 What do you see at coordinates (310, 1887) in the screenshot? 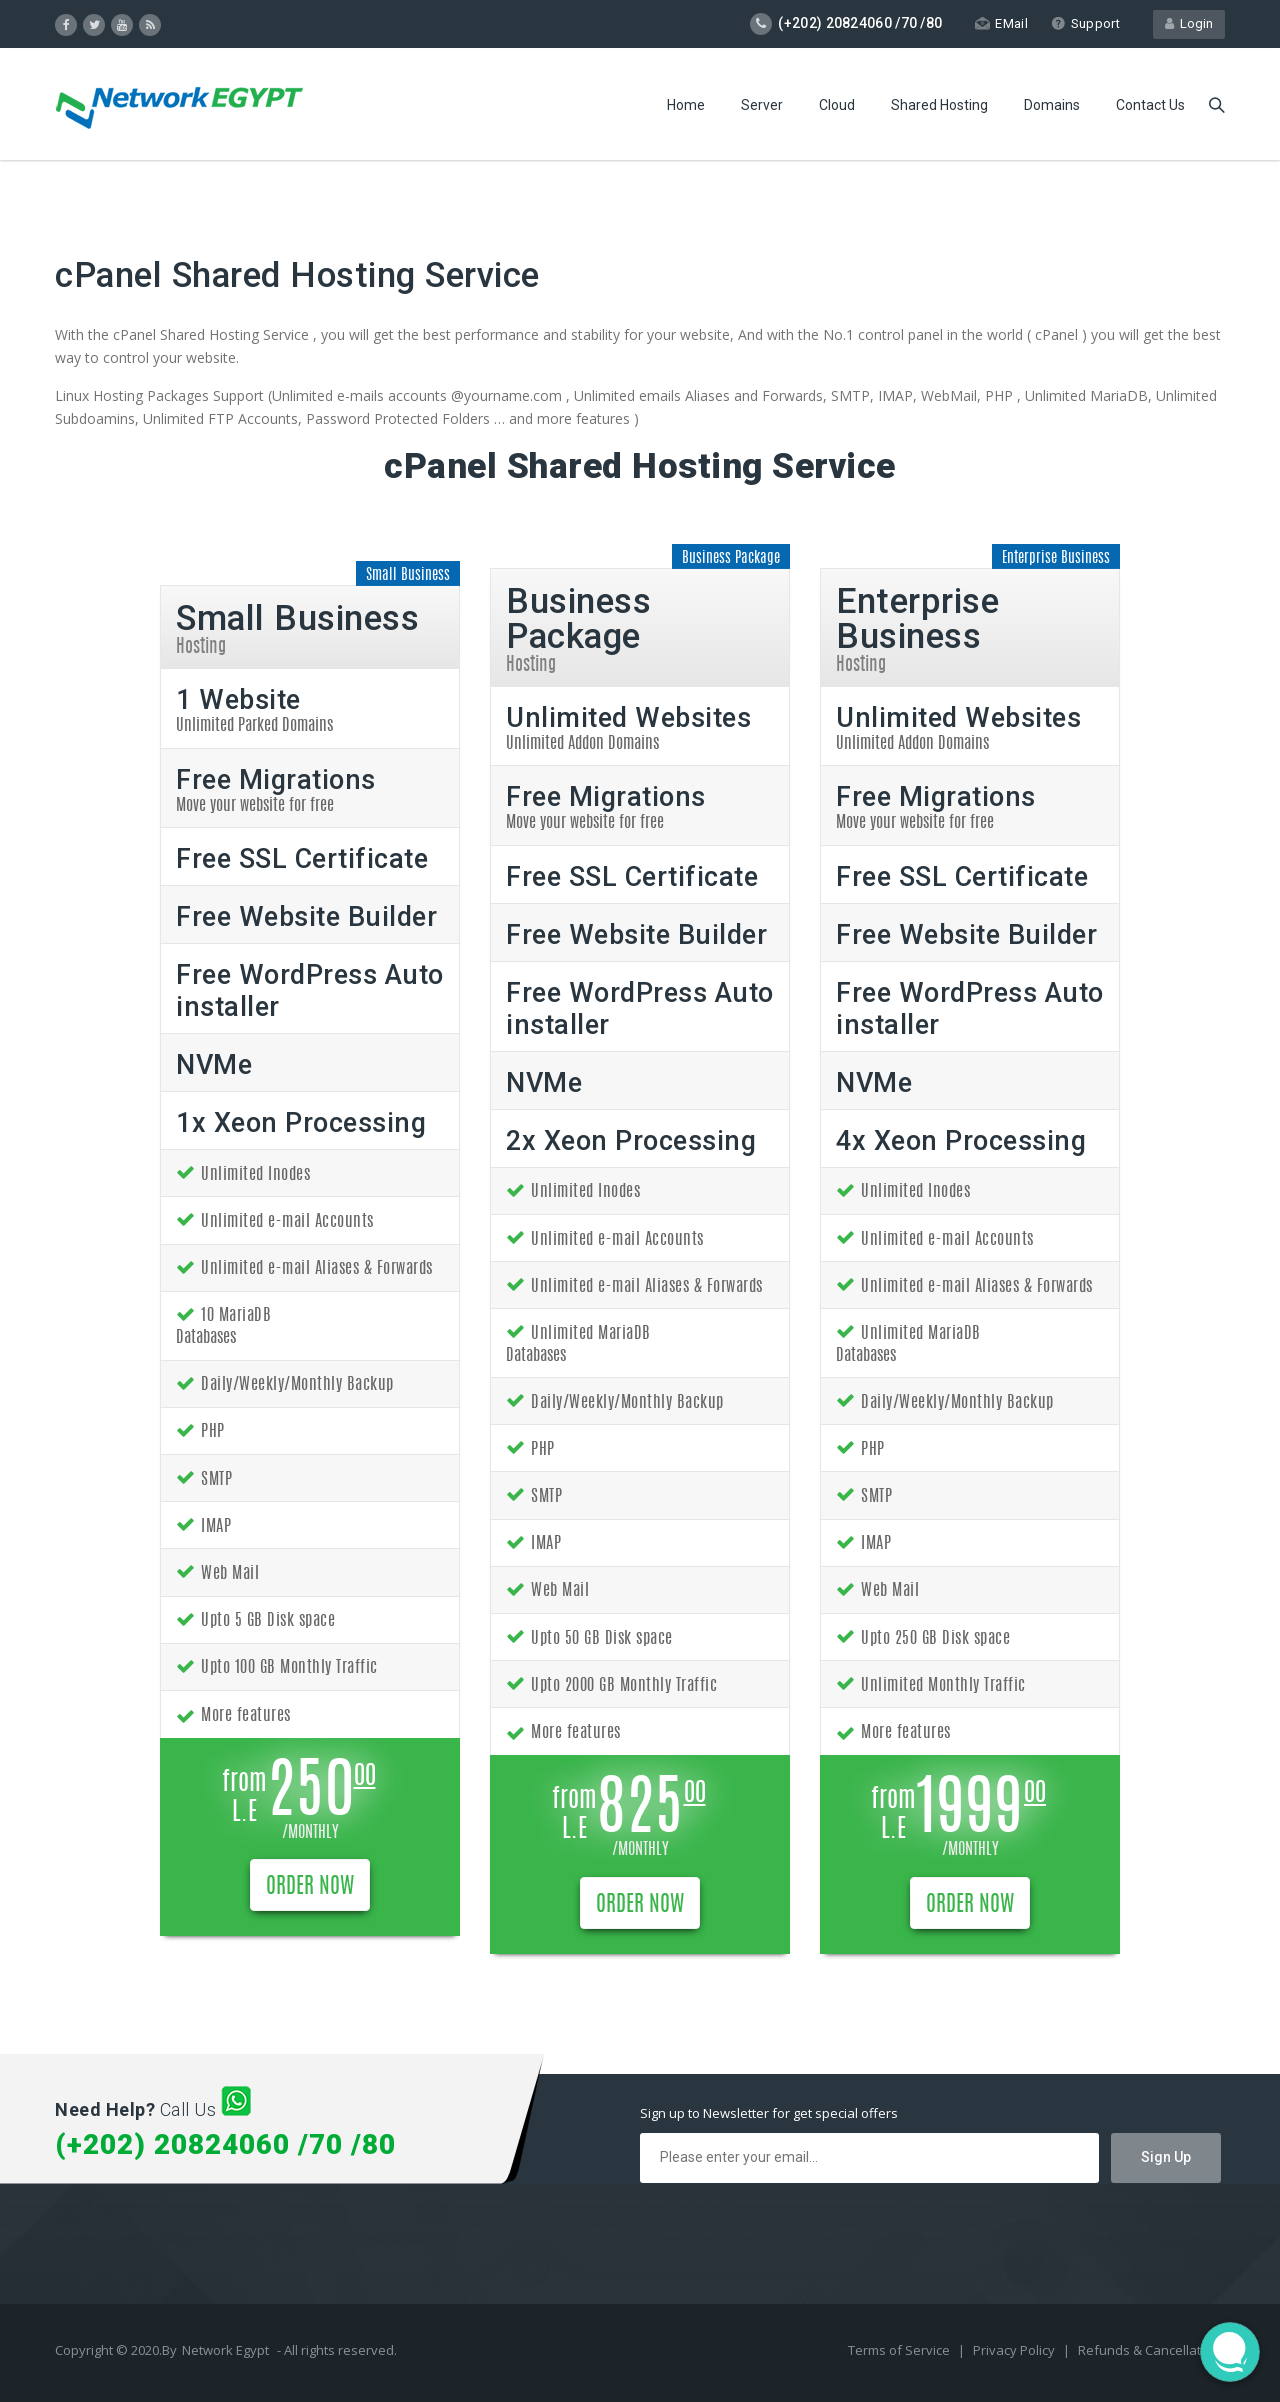
I see `ORDER NOW` at bounding box center [310, 1887].